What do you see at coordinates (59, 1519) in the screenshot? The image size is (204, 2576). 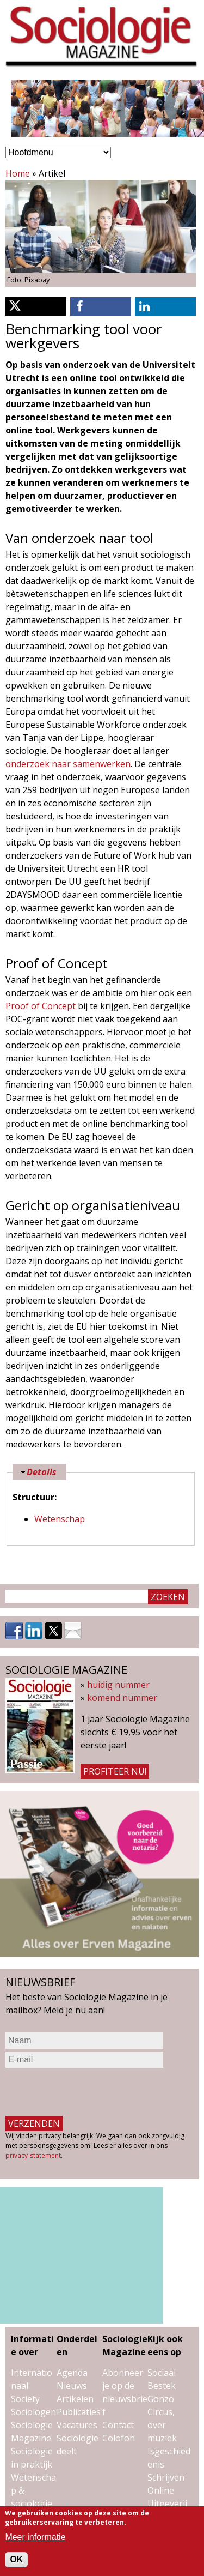 I see `Wetenschap` at bounding box center [59, 1519].